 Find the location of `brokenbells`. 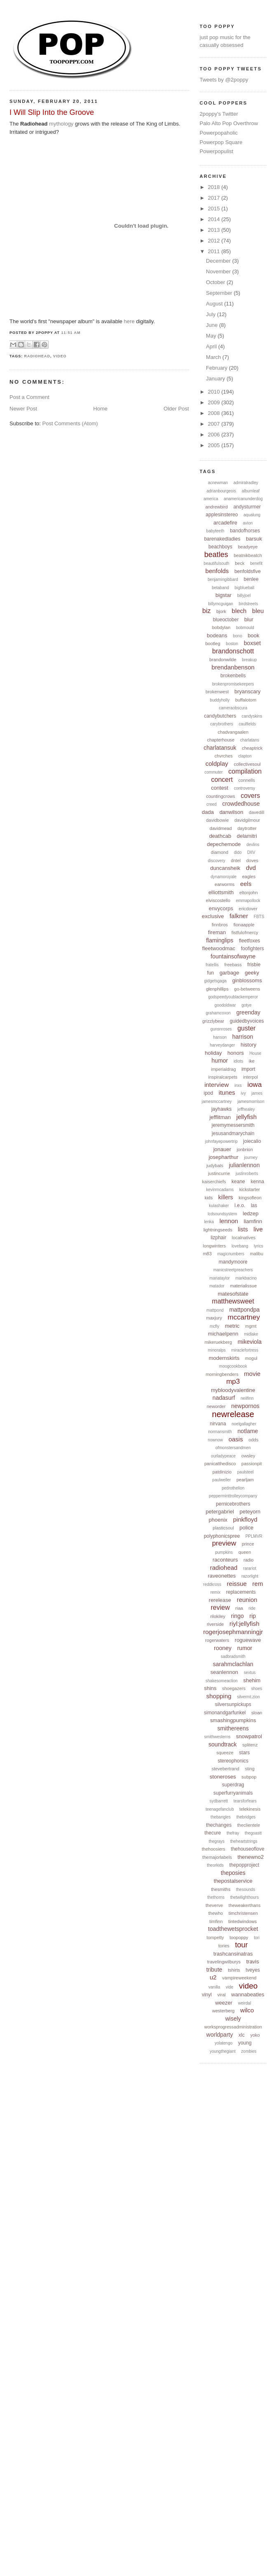

brokenbells is located at coordinates (233, 675).